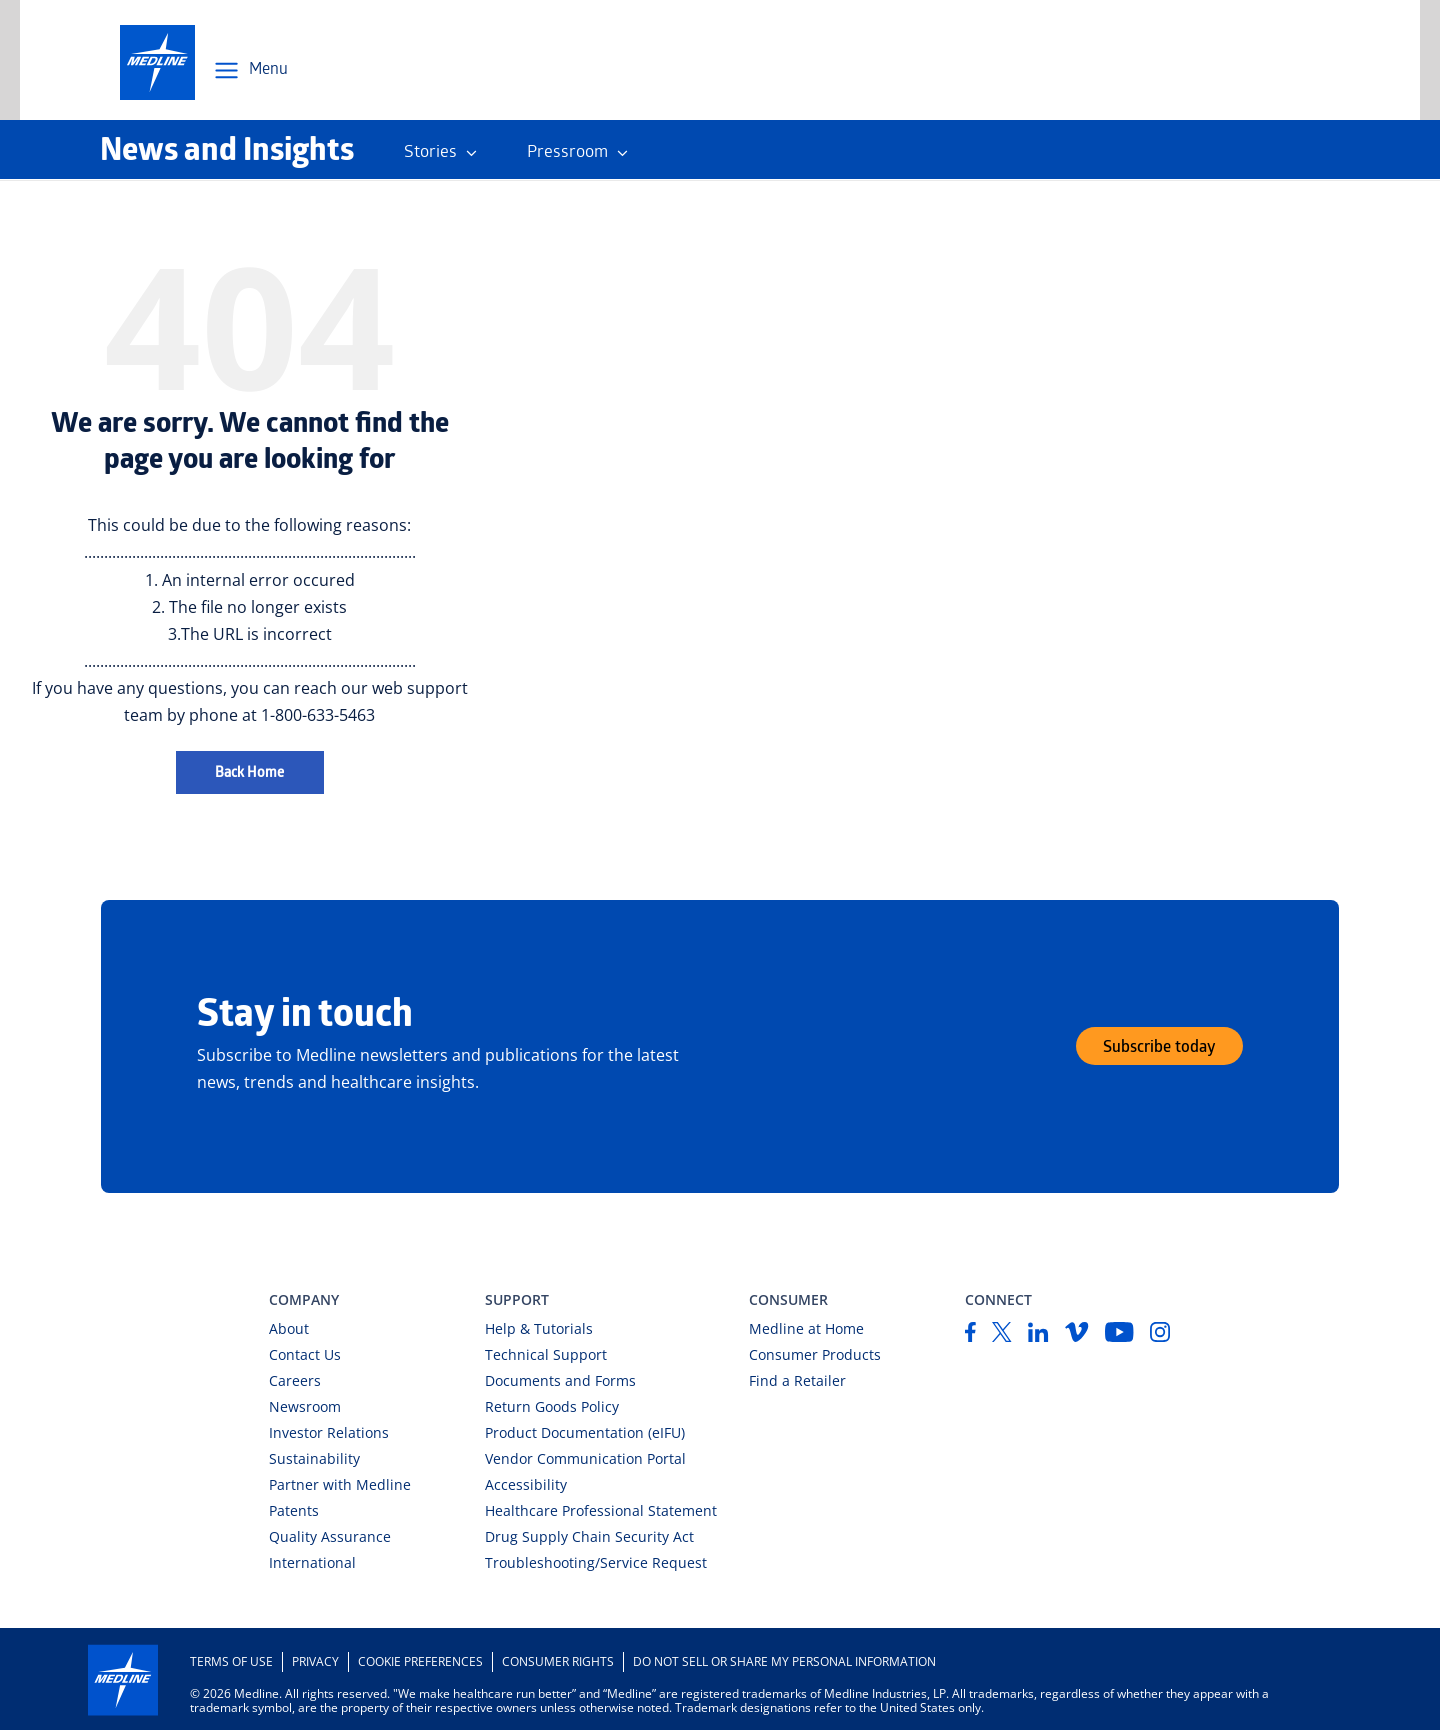 The image size is (1440, 1730). I want to click on Consumer Products, so click(815, 1354).